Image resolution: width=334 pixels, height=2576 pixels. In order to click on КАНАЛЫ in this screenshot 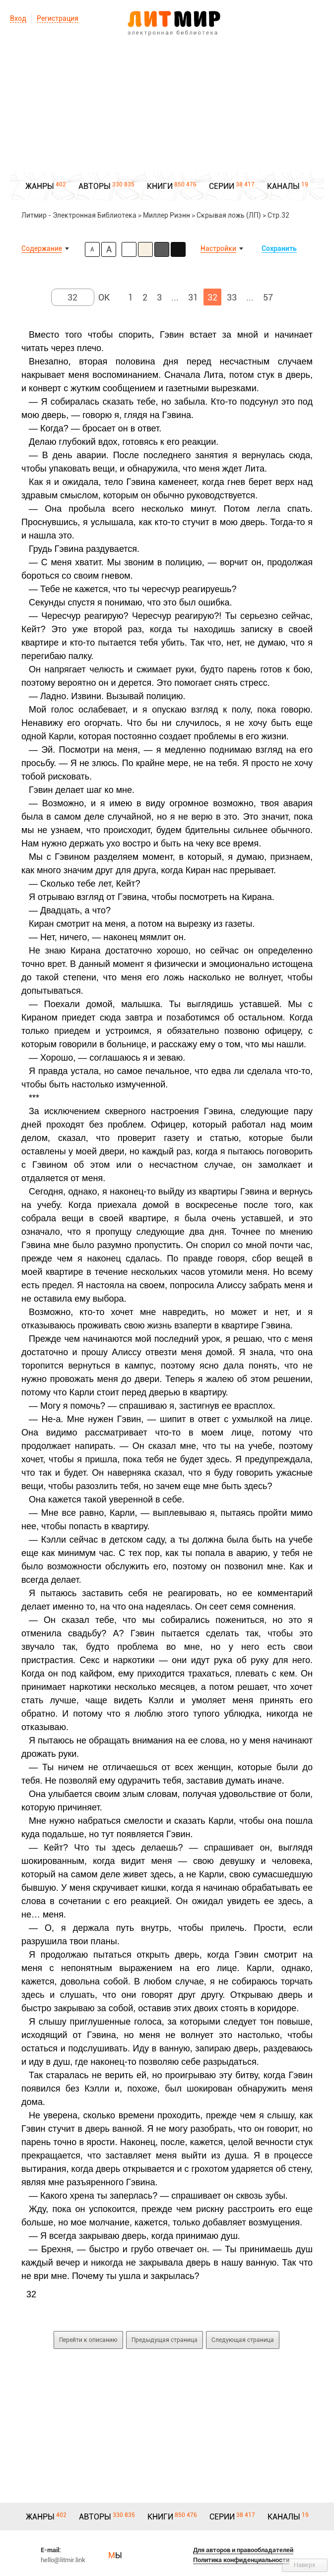, I will do `click(283, 186)`.